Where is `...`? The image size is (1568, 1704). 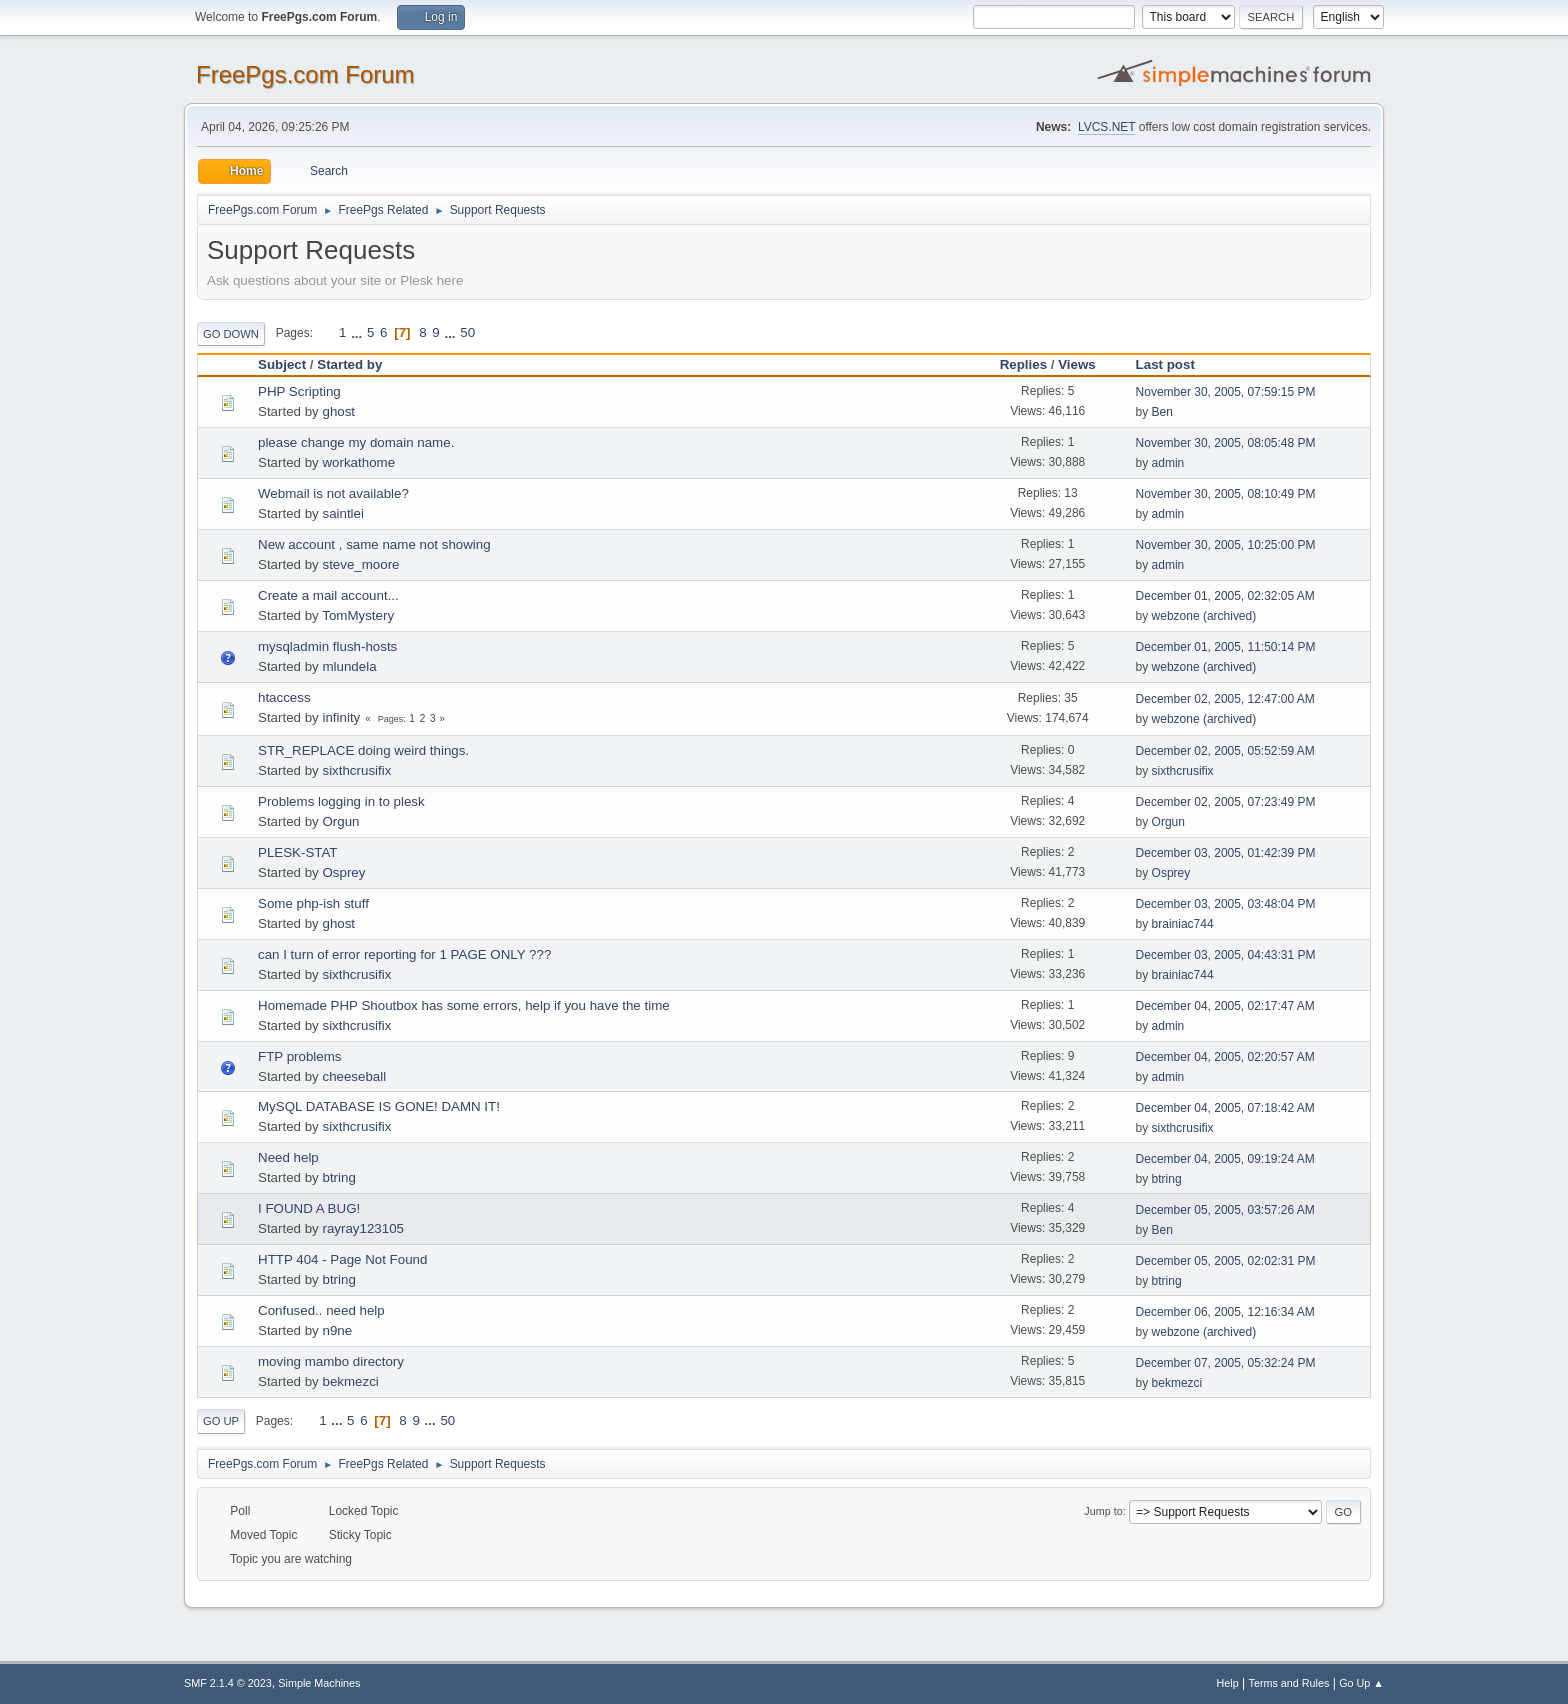
... is located at coordinates (358, 332).